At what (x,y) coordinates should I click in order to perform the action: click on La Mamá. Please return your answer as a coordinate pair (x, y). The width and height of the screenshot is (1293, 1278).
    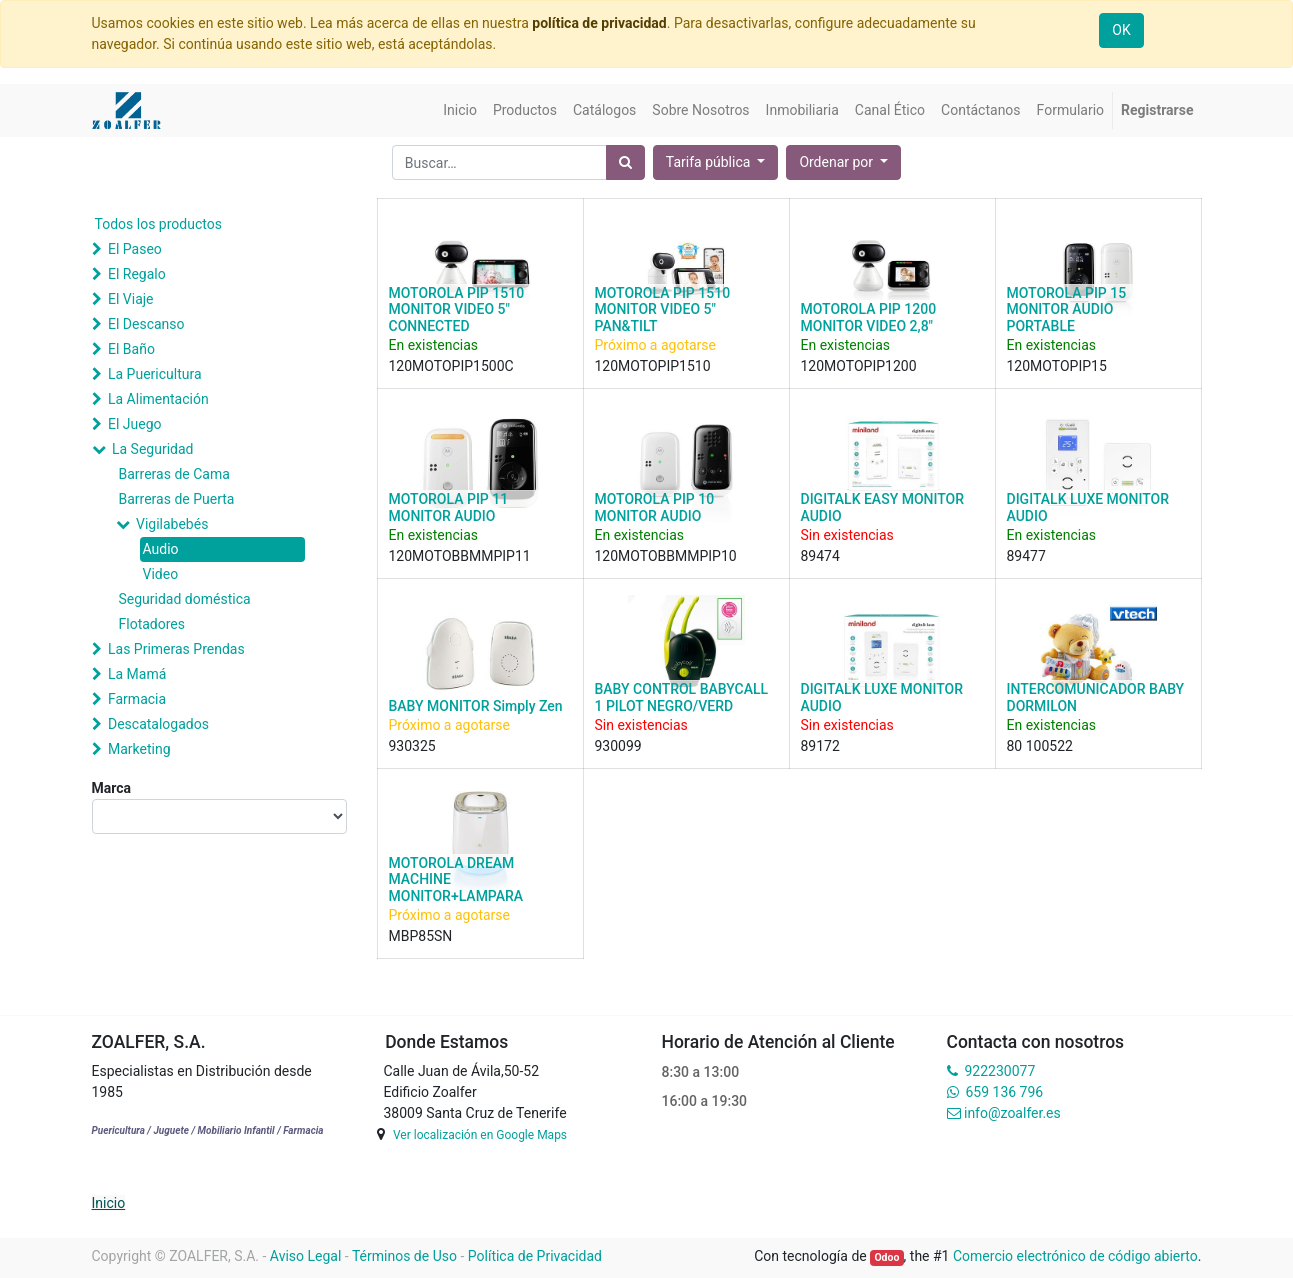
    Looking at the image, I should click on (137, 674).